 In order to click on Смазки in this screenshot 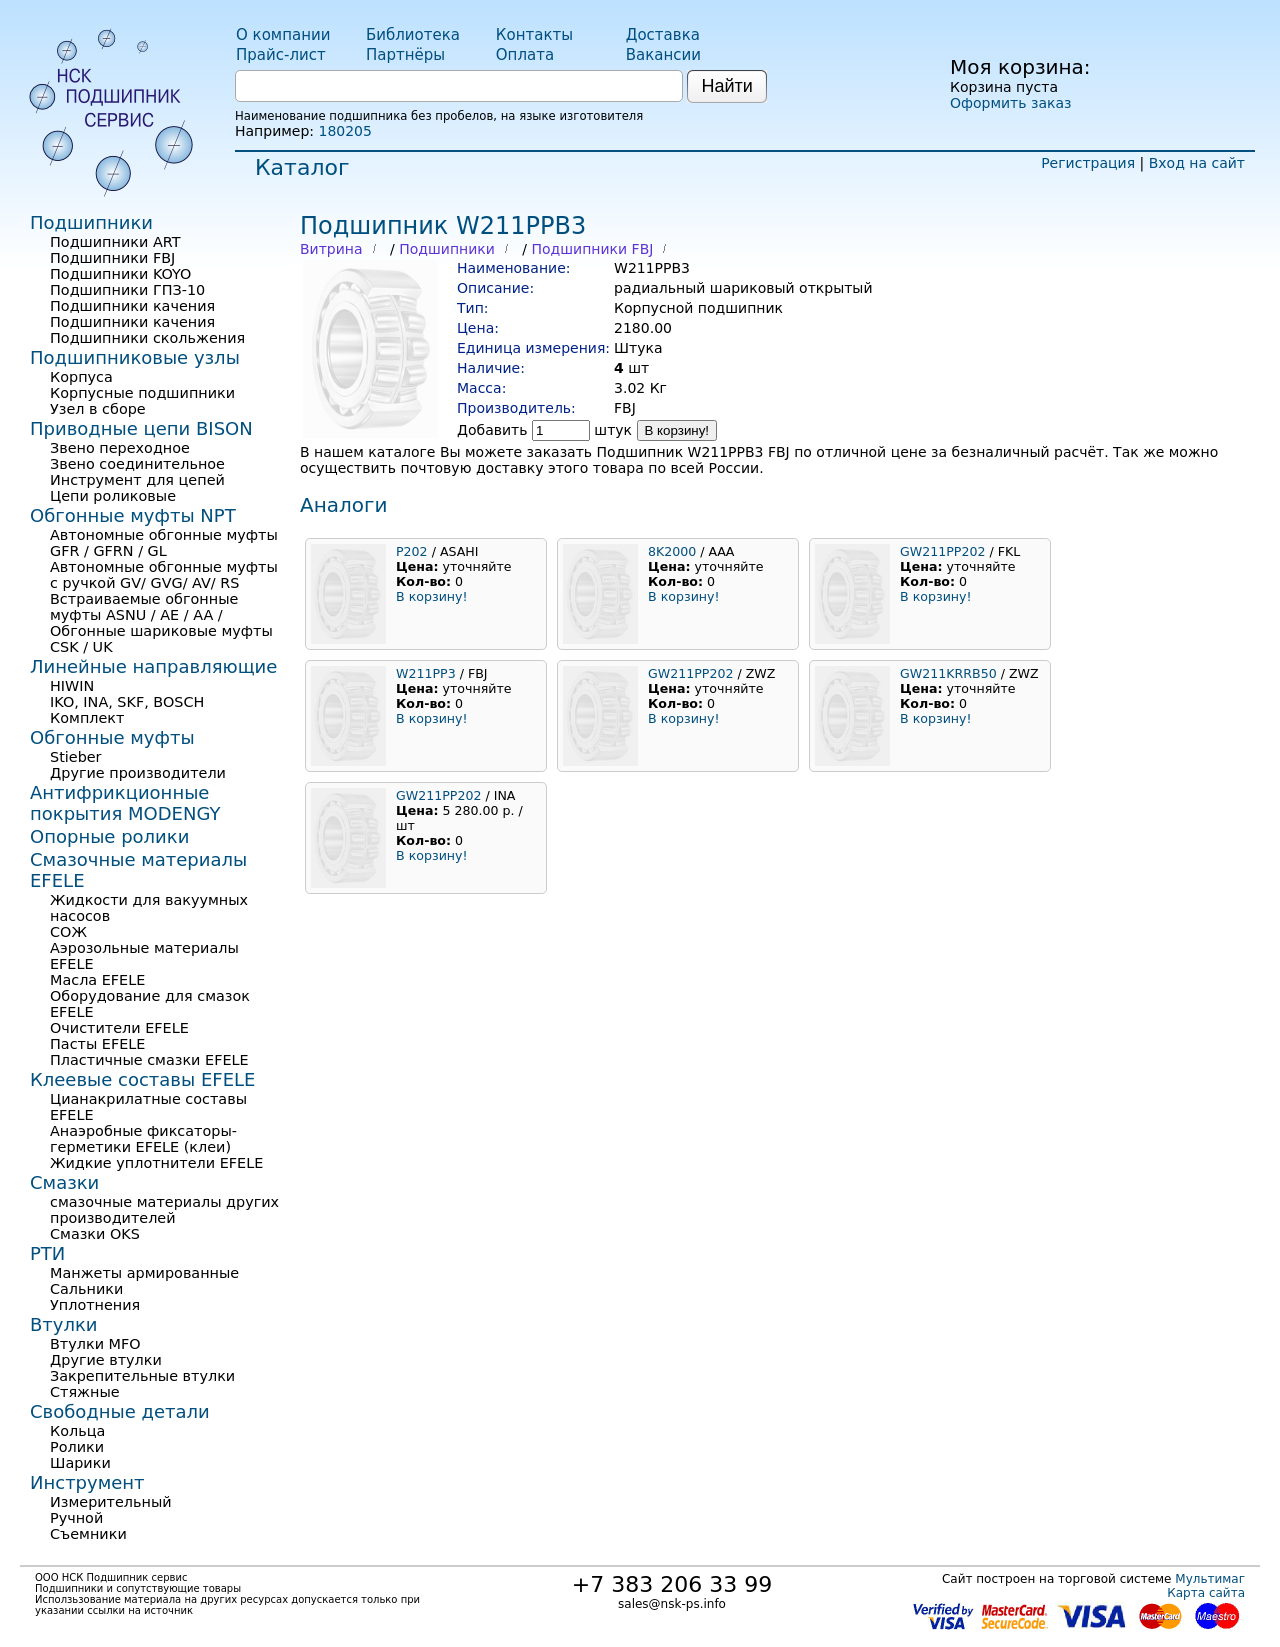, I will do `click(64, 1182)`.